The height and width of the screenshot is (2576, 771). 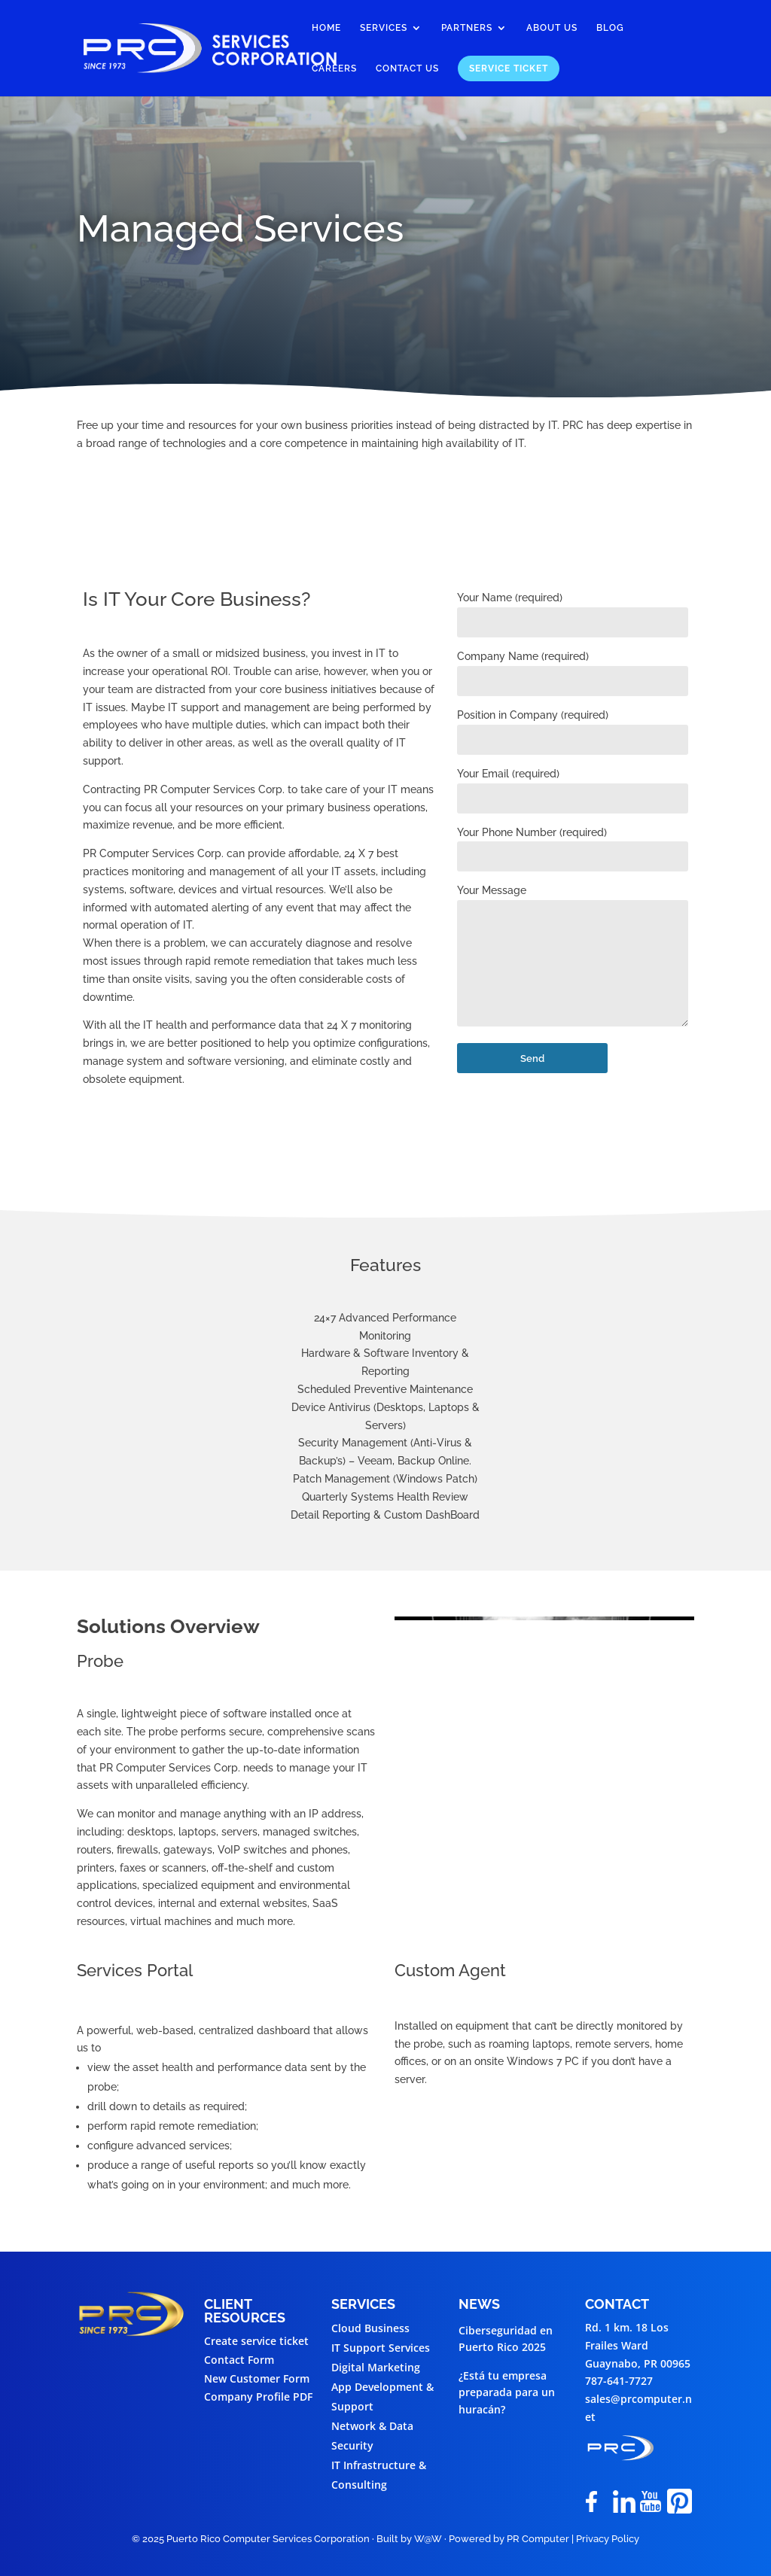 I want to click on Home, so click(x=326, y=28).